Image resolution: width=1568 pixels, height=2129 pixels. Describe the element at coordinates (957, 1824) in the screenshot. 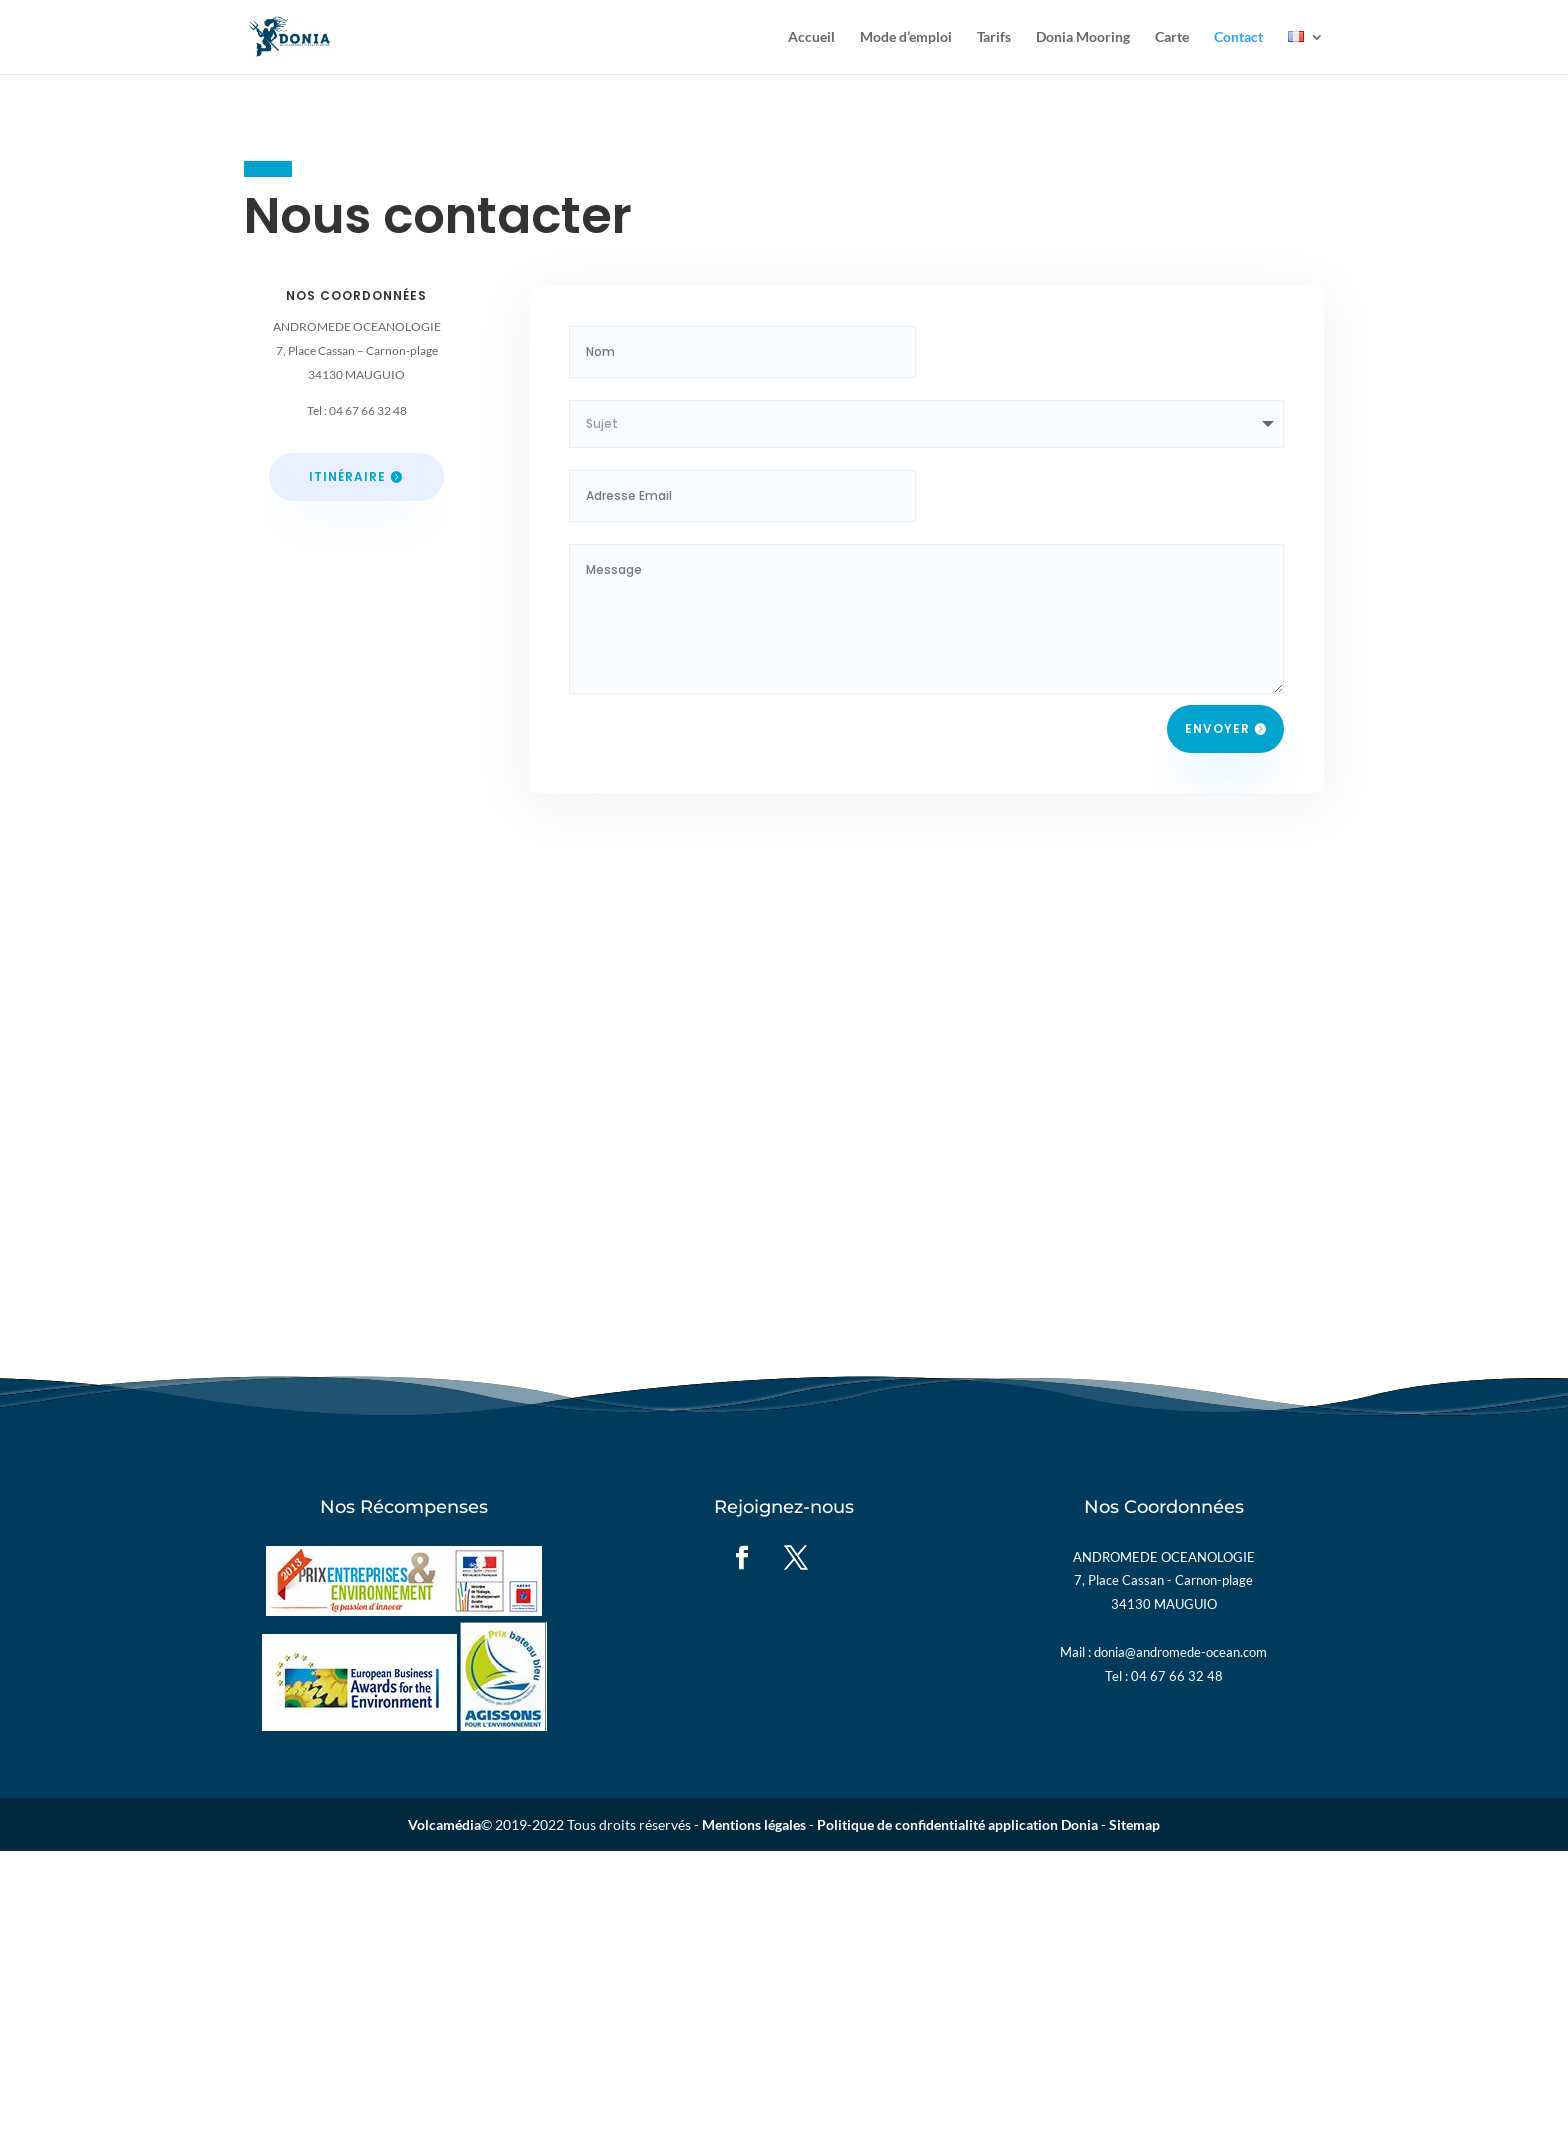

I see `Politique de confidentialité application Donia` at that location.